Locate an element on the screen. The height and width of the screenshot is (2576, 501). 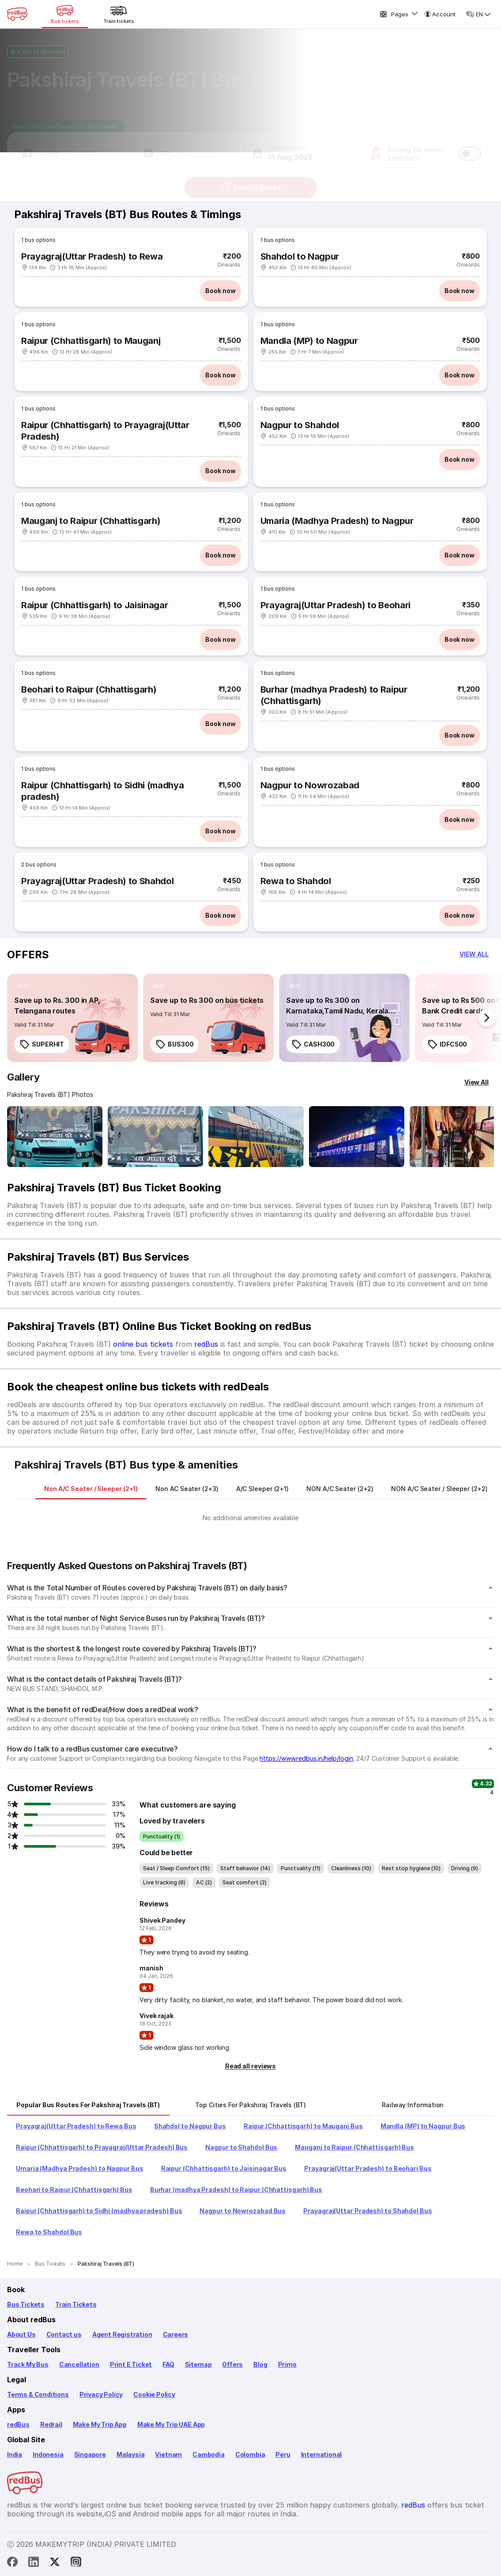
Colombia is located at coordinates (250, 2454).